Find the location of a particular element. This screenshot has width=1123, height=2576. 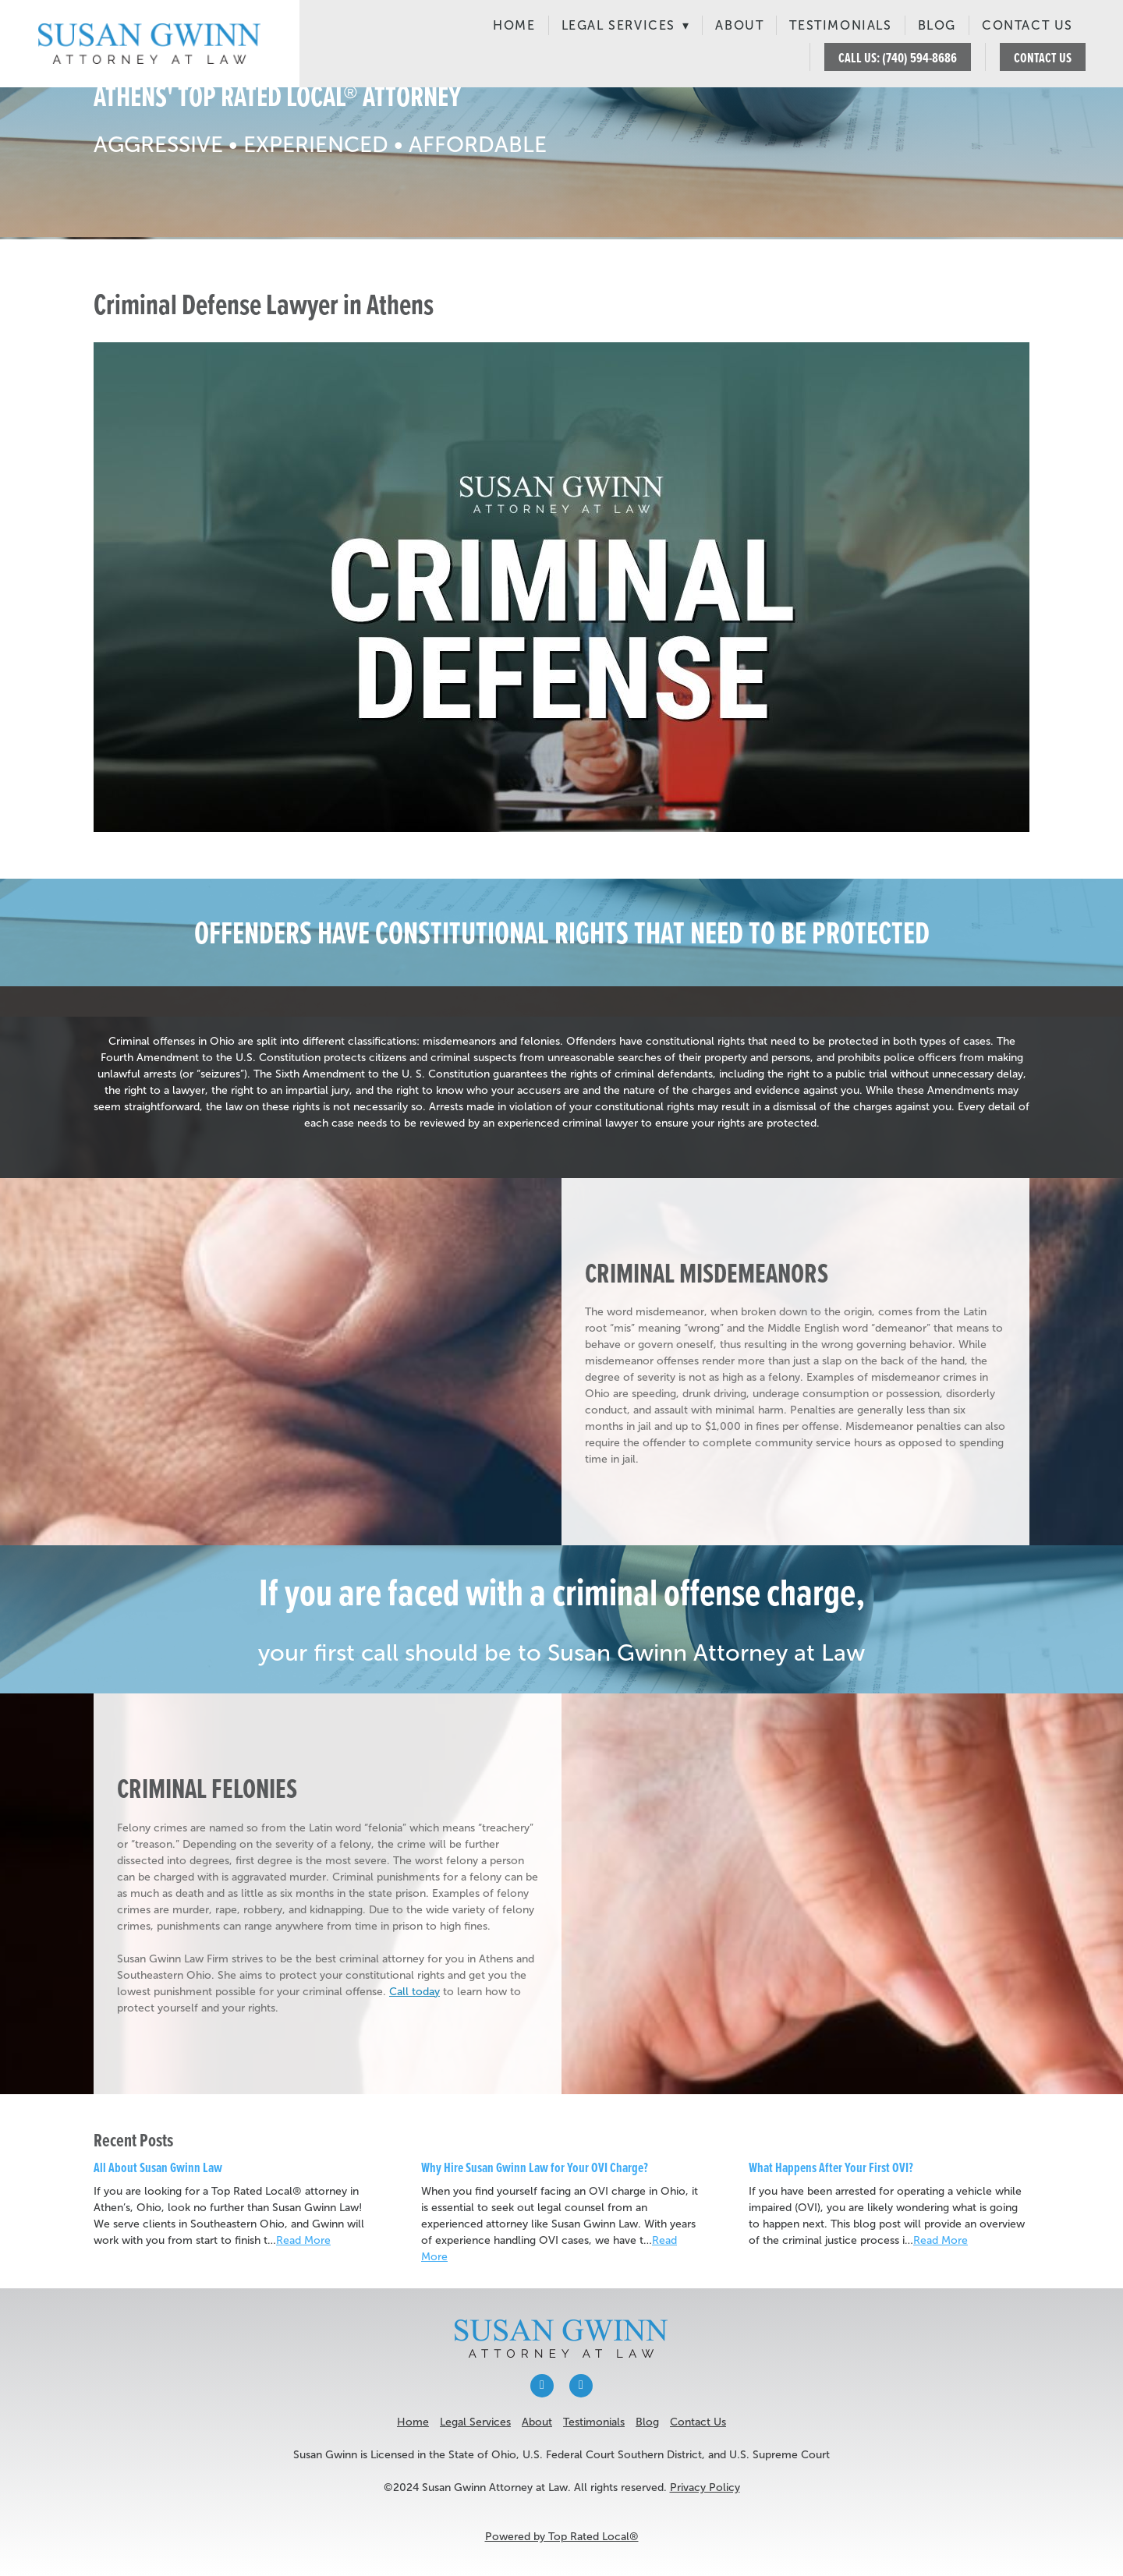

What Happens After Your First OVI? is located at coordinates (831, 2167).